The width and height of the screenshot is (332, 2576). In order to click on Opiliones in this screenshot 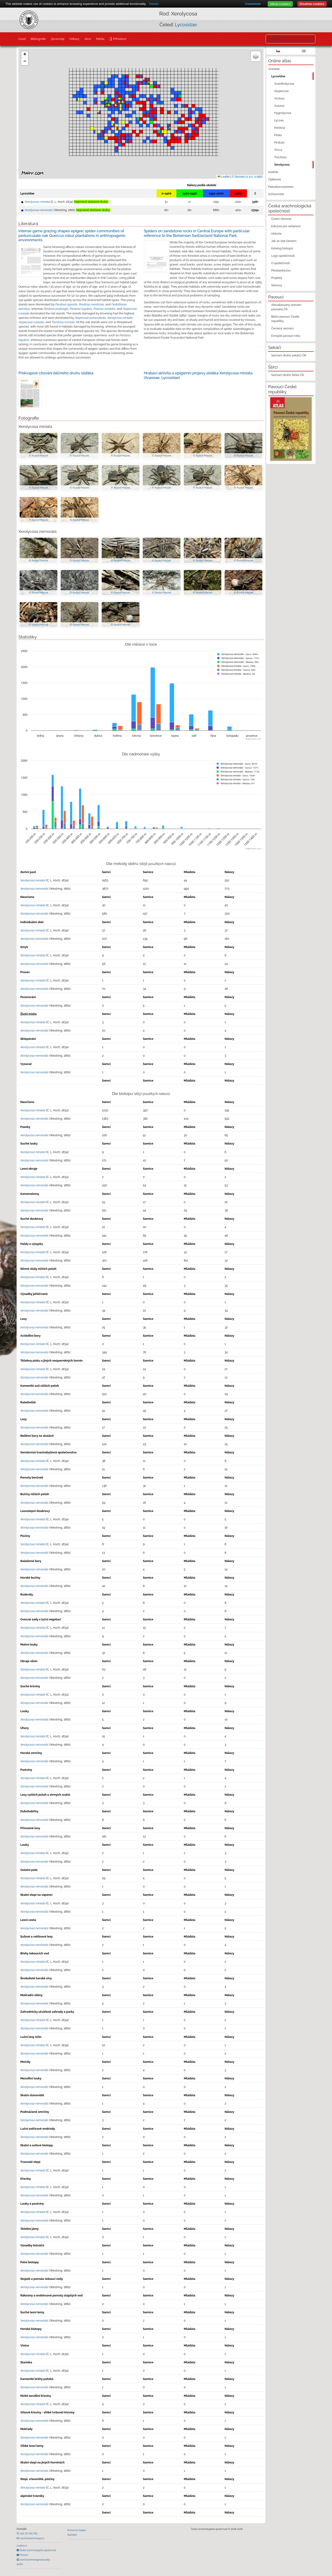, I will do `click(274, 179)`.